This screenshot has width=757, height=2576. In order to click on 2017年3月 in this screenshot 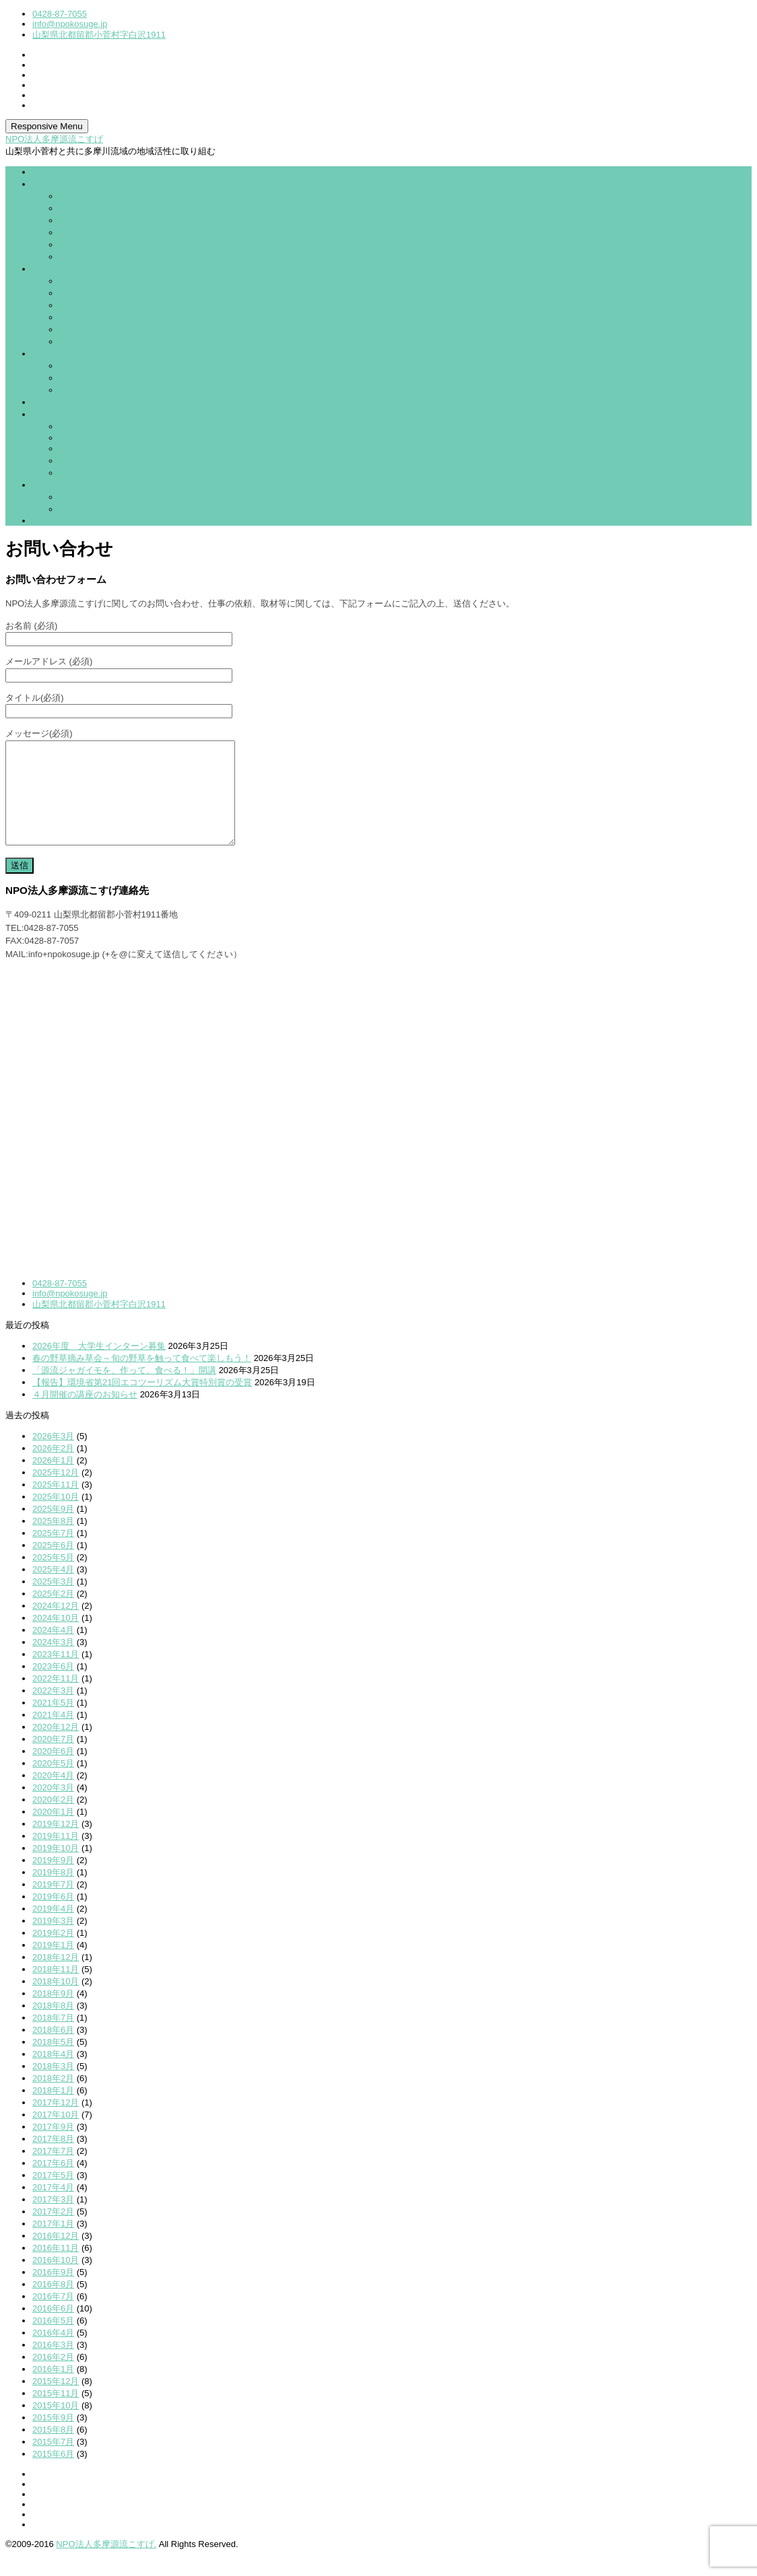, I will do `click(53, 2220)`.